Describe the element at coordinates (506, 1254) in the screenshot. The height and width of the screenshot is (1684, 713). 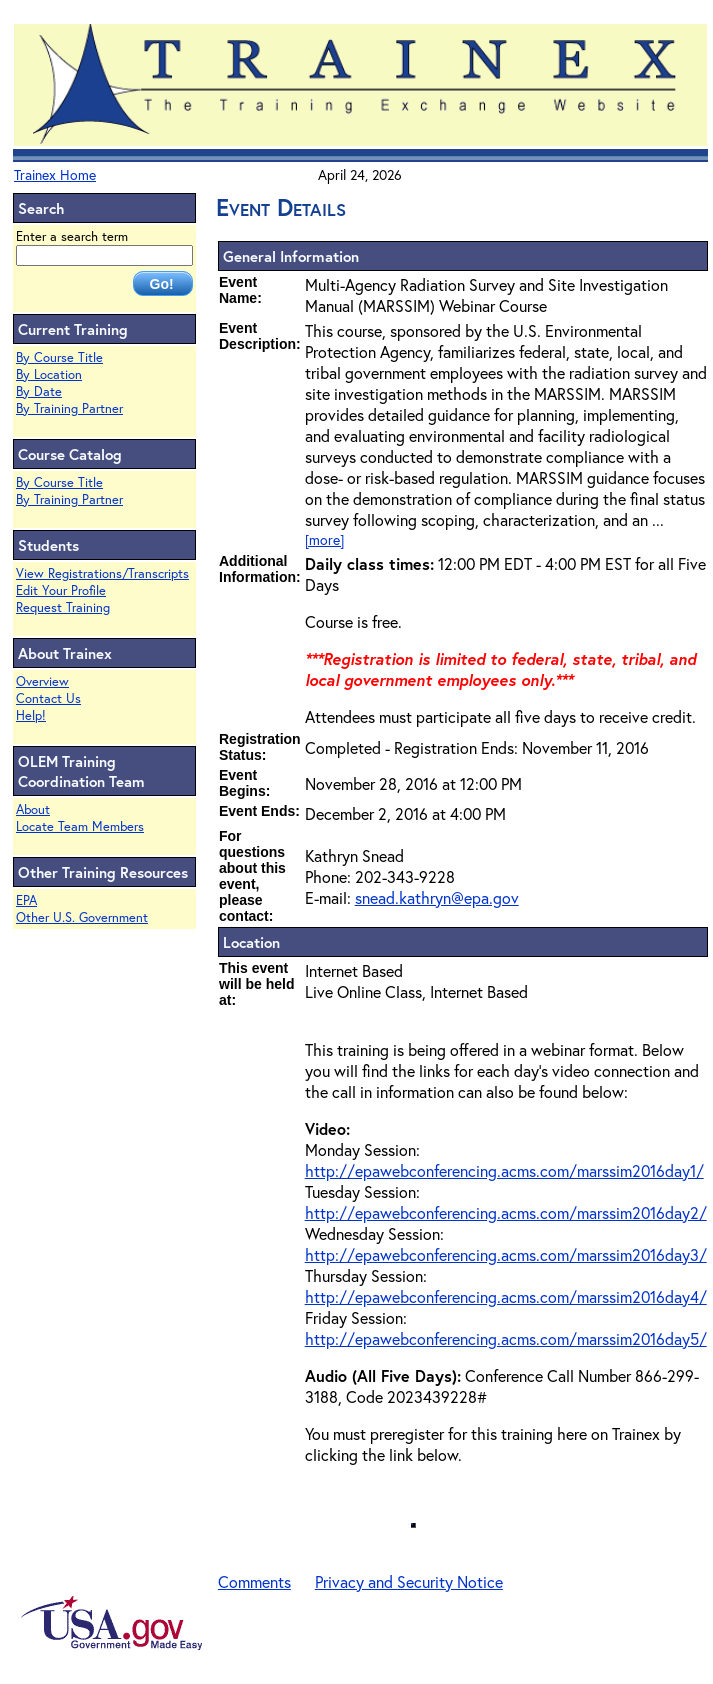
I see `http://epawebconferencing.acms.com/marssim2016day3/` at that location.